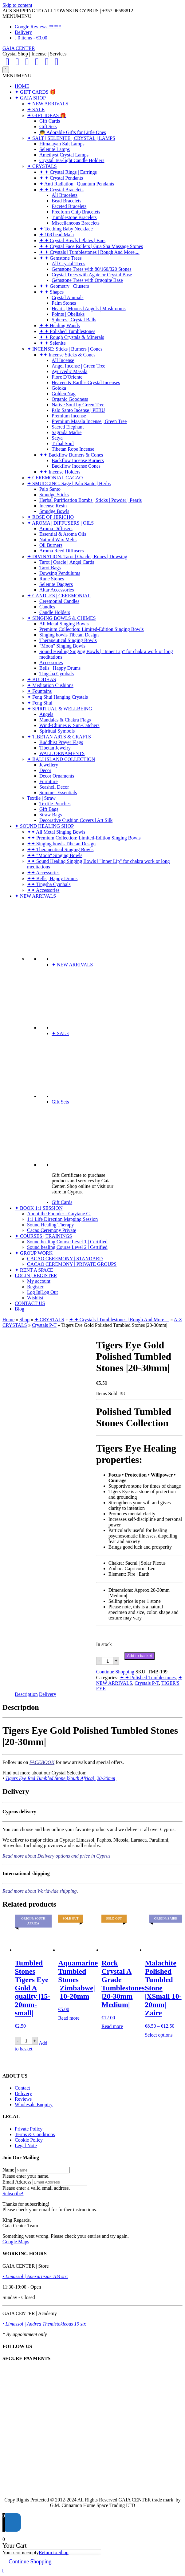  What do you see at coordinates (78, 365) in the screenshot?
I see `Angel Incense | Green Tree` at bounding box center [78, 365].